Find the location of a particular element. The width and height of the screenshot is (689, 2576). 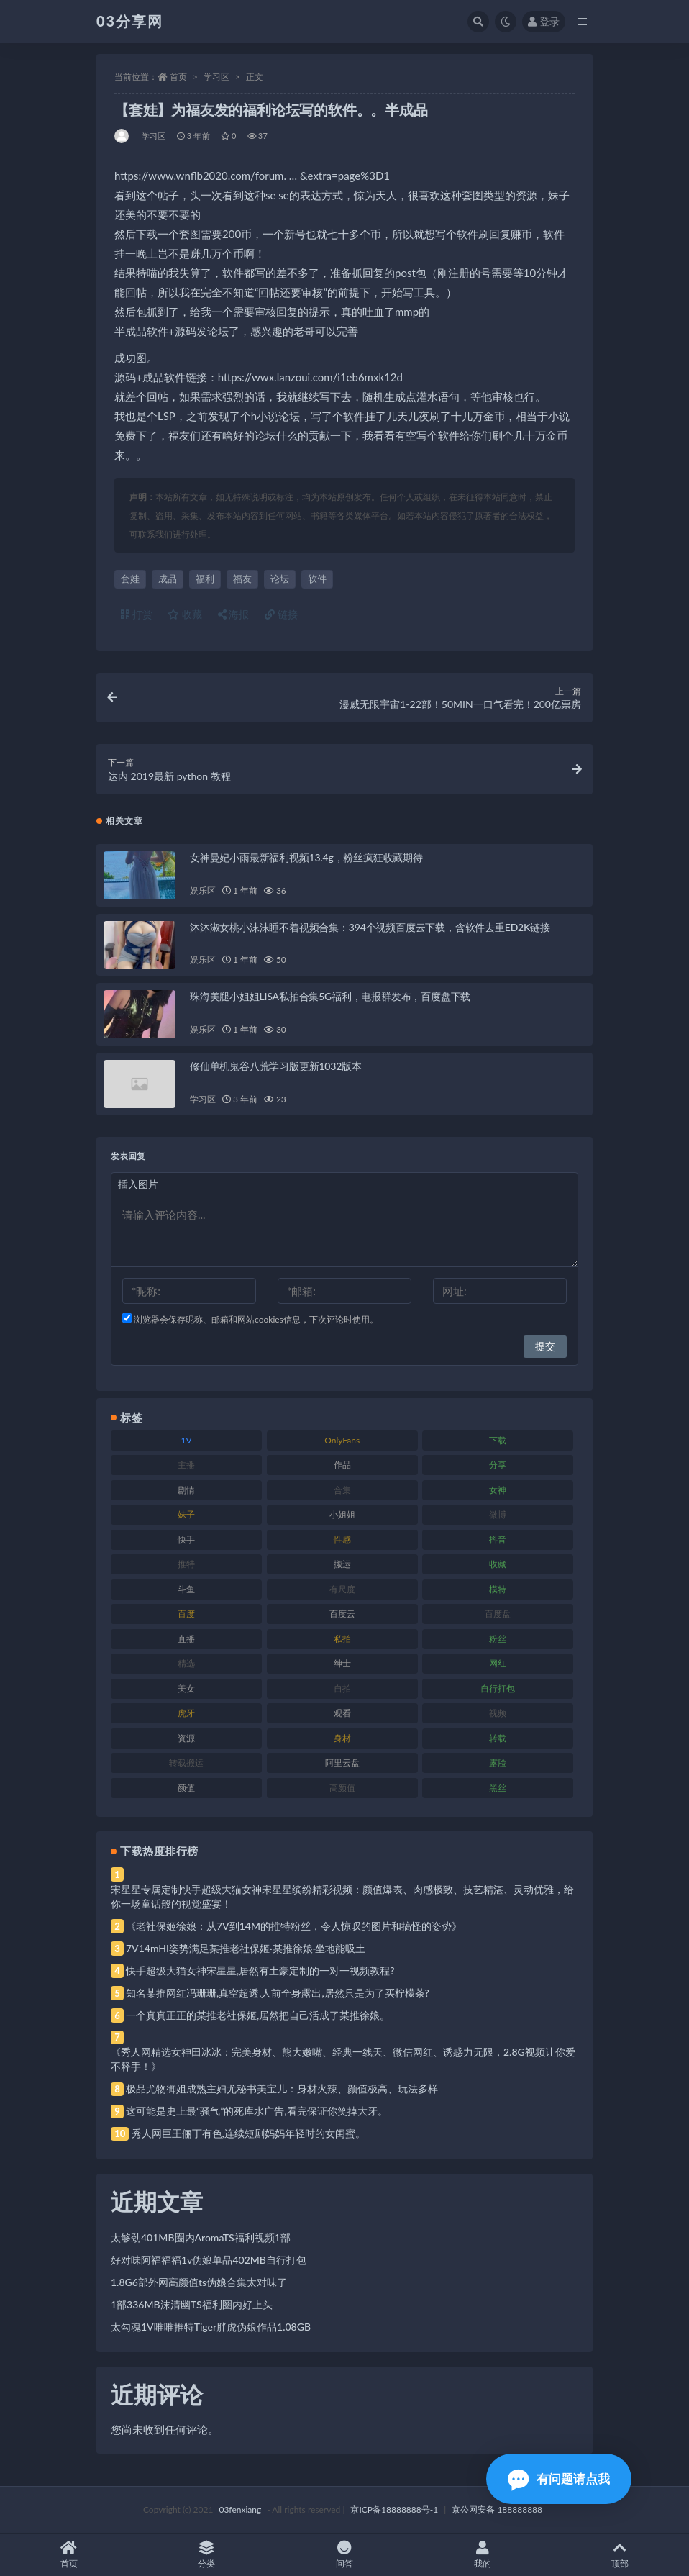

下载 [下载 (182 项)] is located at coordinates (497, 1440).